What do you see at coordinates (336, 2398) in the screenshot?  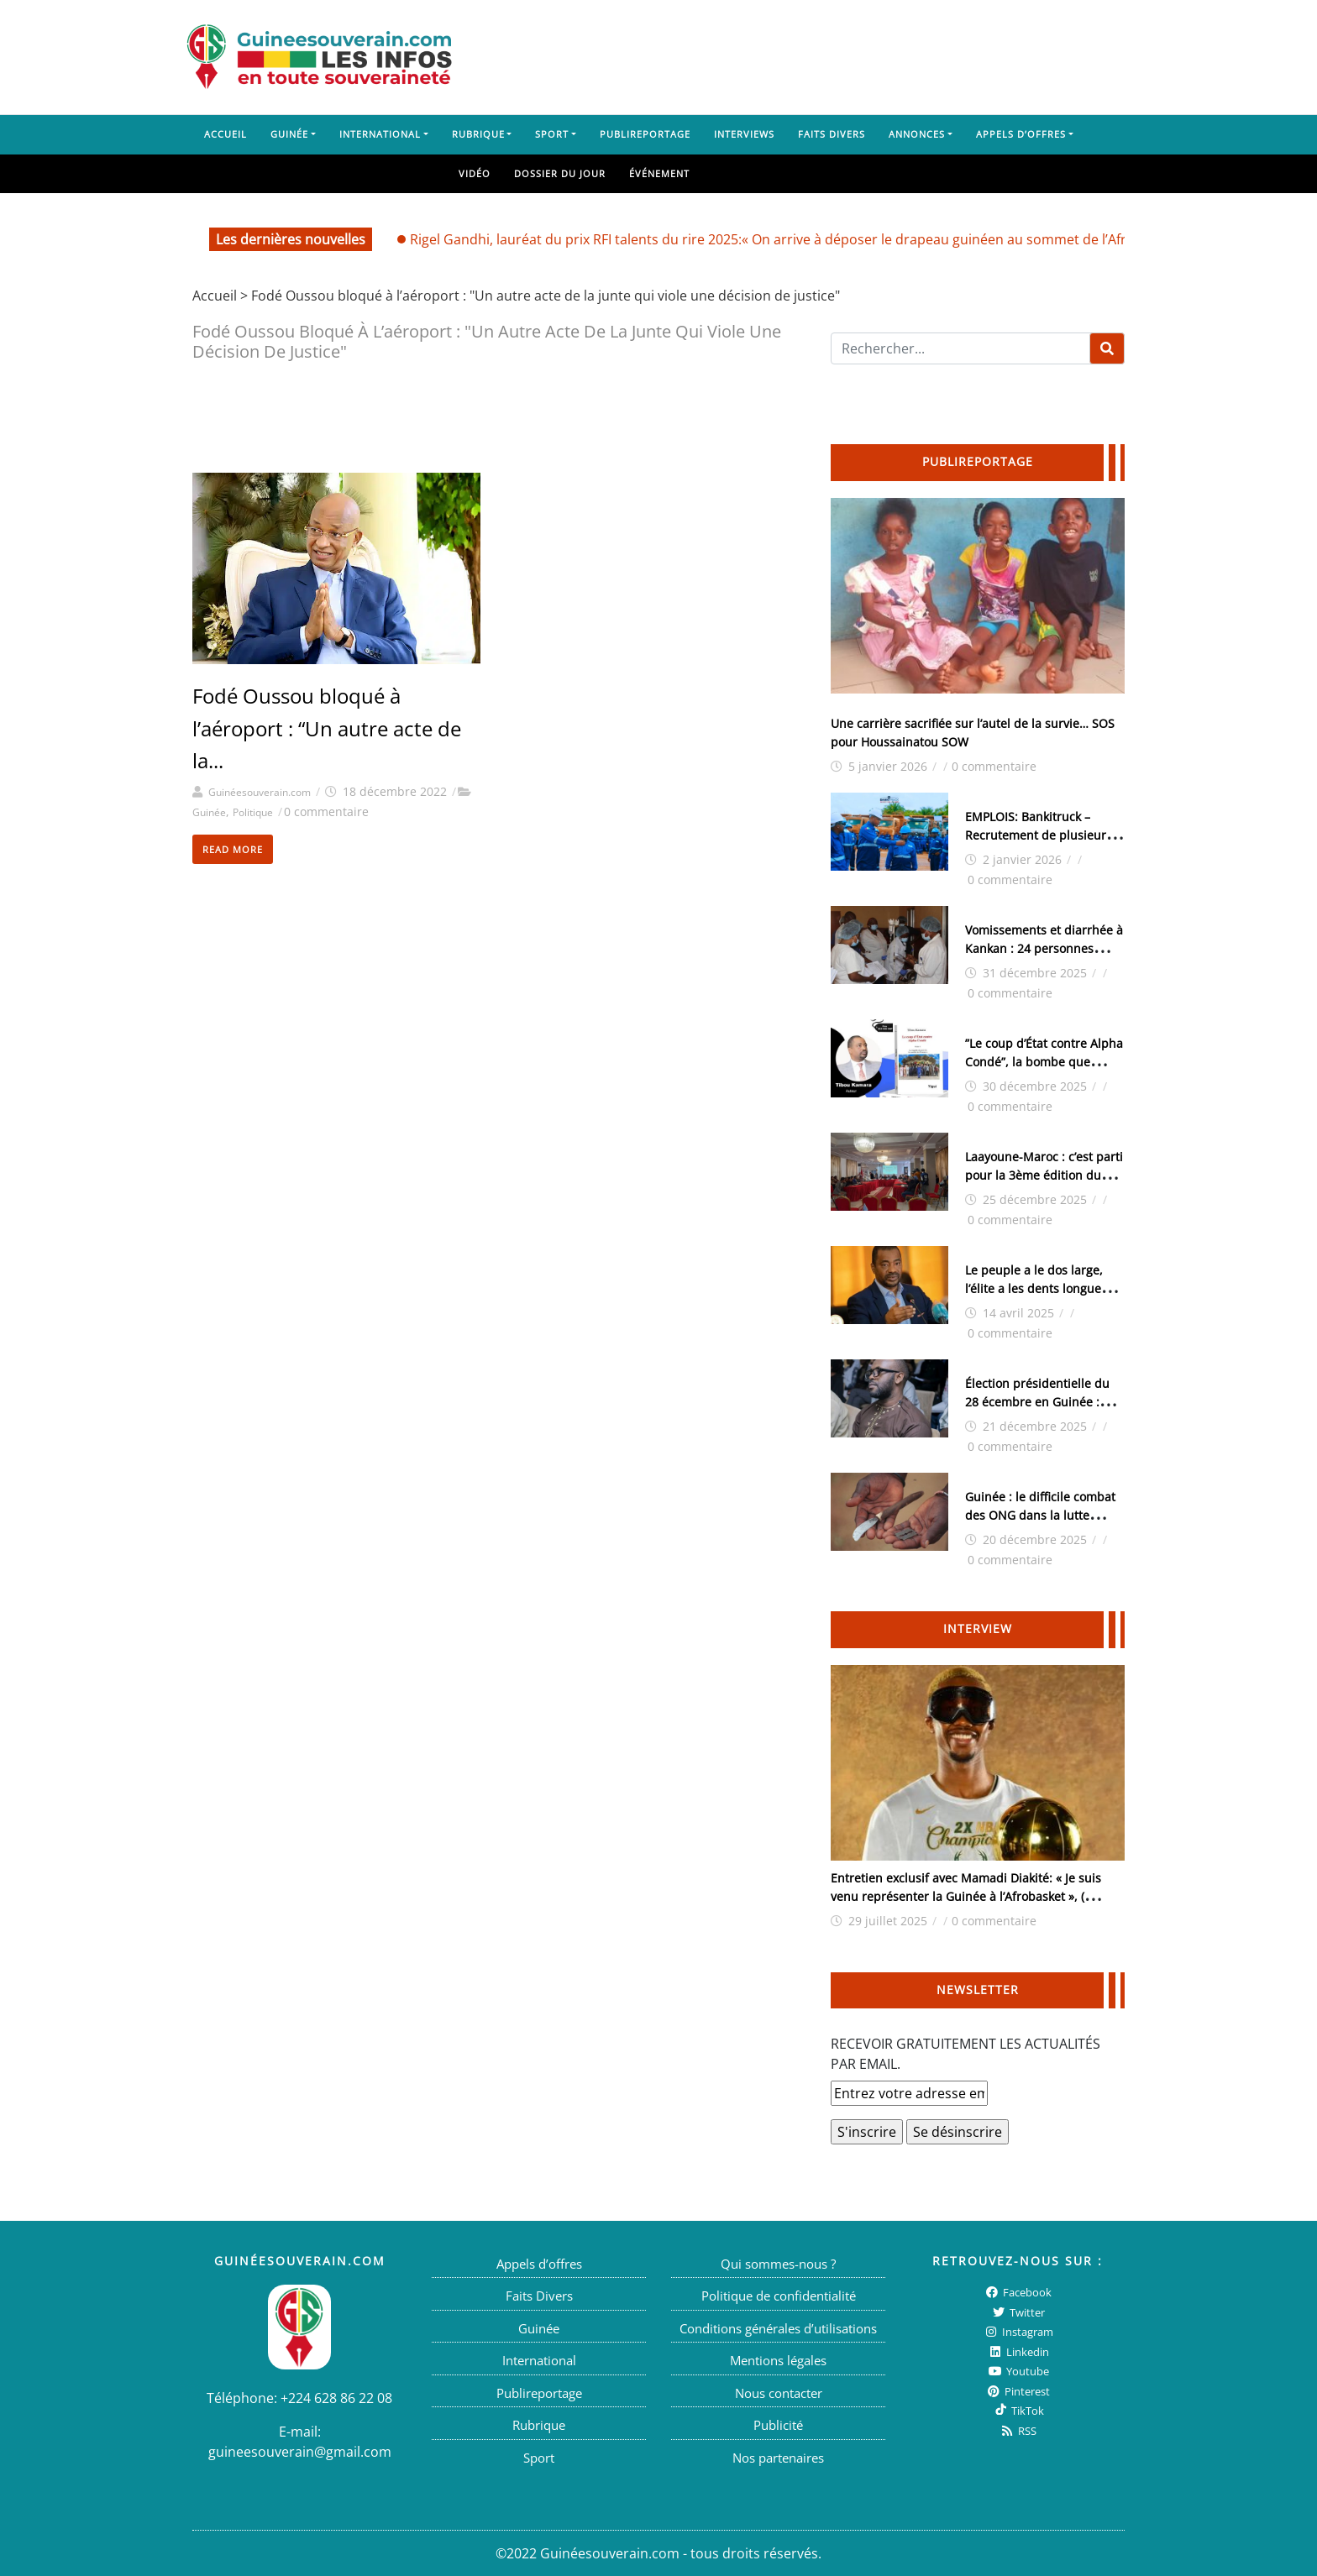 I see `+224 628 86 22 08` at bounding box center [336, 2398].